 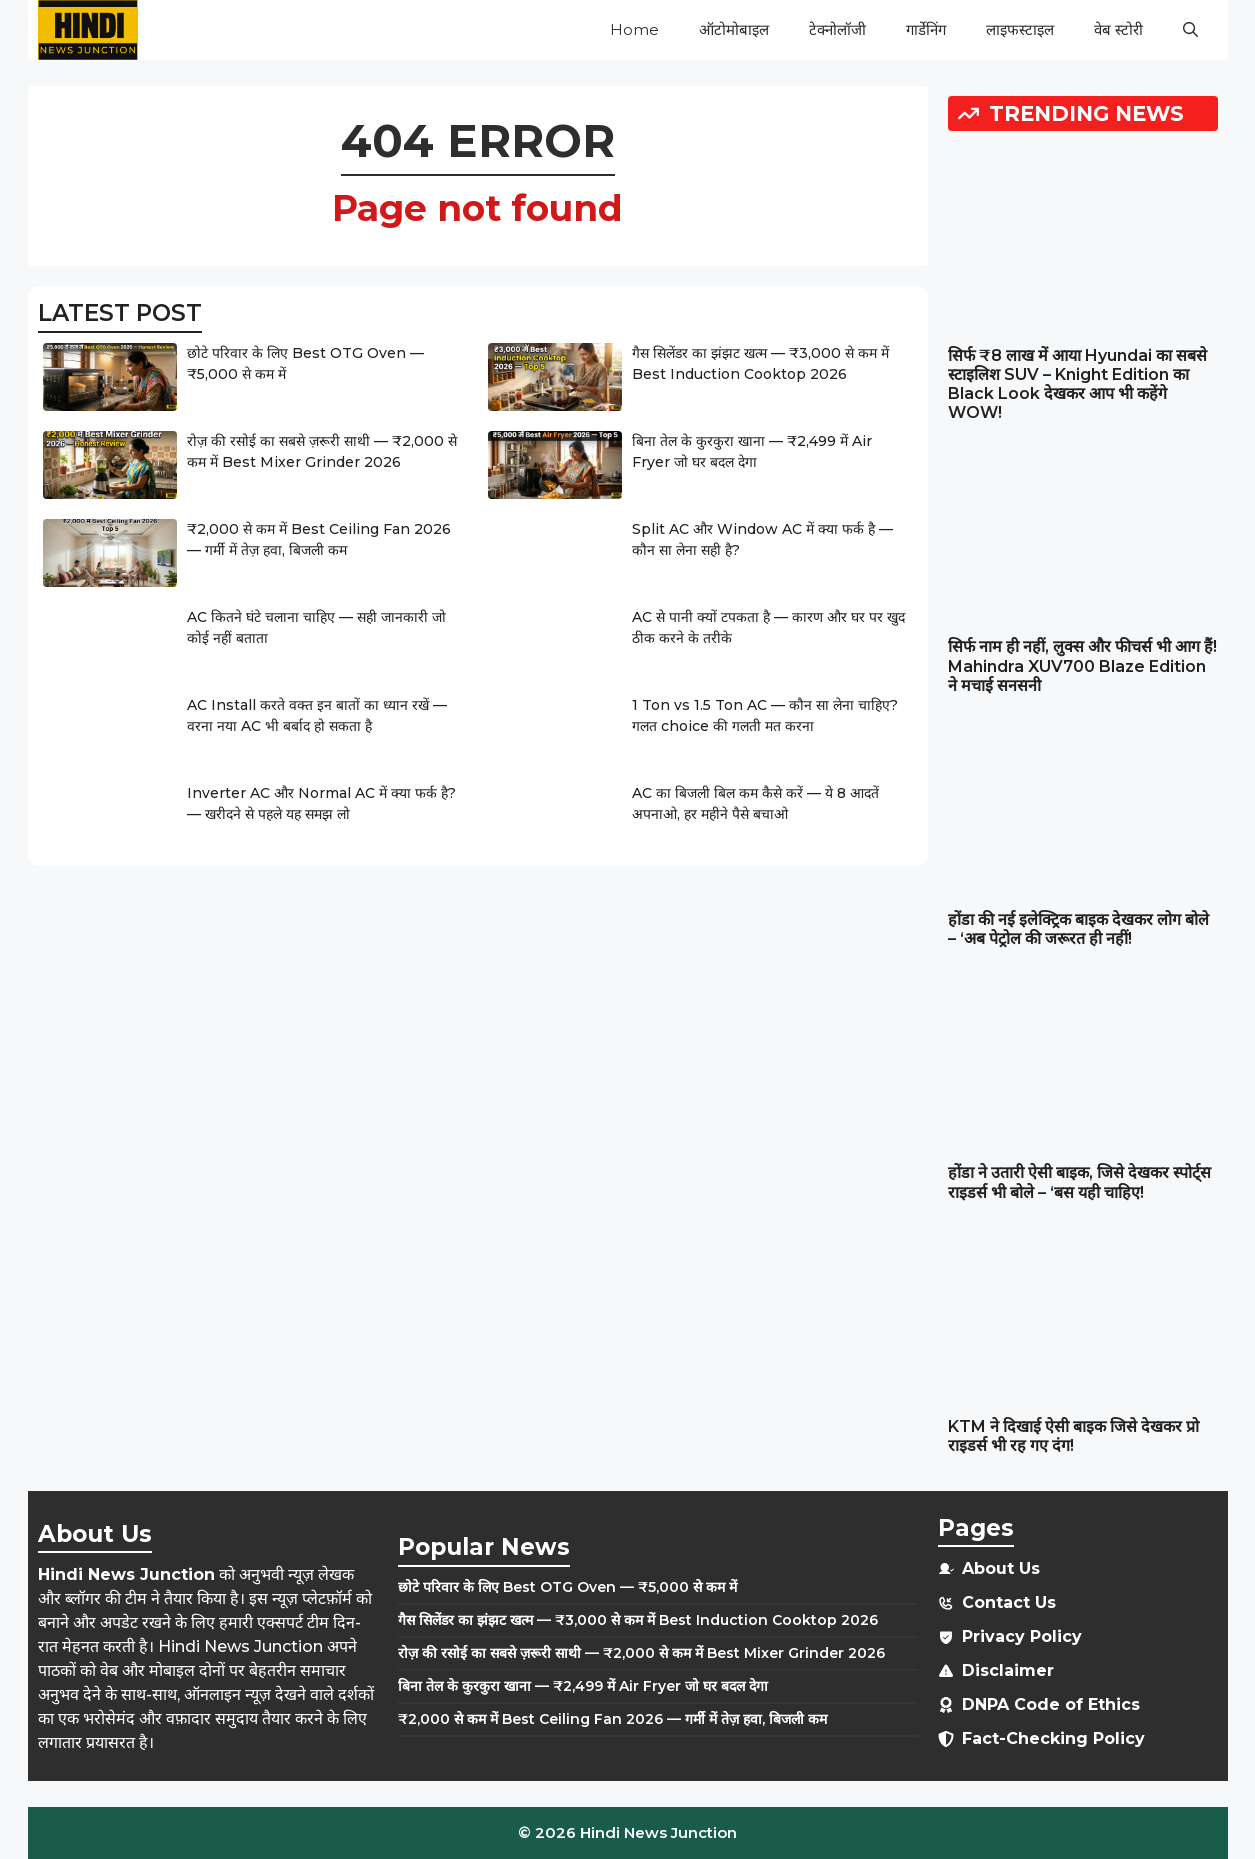 I want to click on KTM ने दिखाई ऐसी बाइक जिसे देखकर प्रो राइडर्स भी रह गए दंग!, so click(x=1073, y=1436).